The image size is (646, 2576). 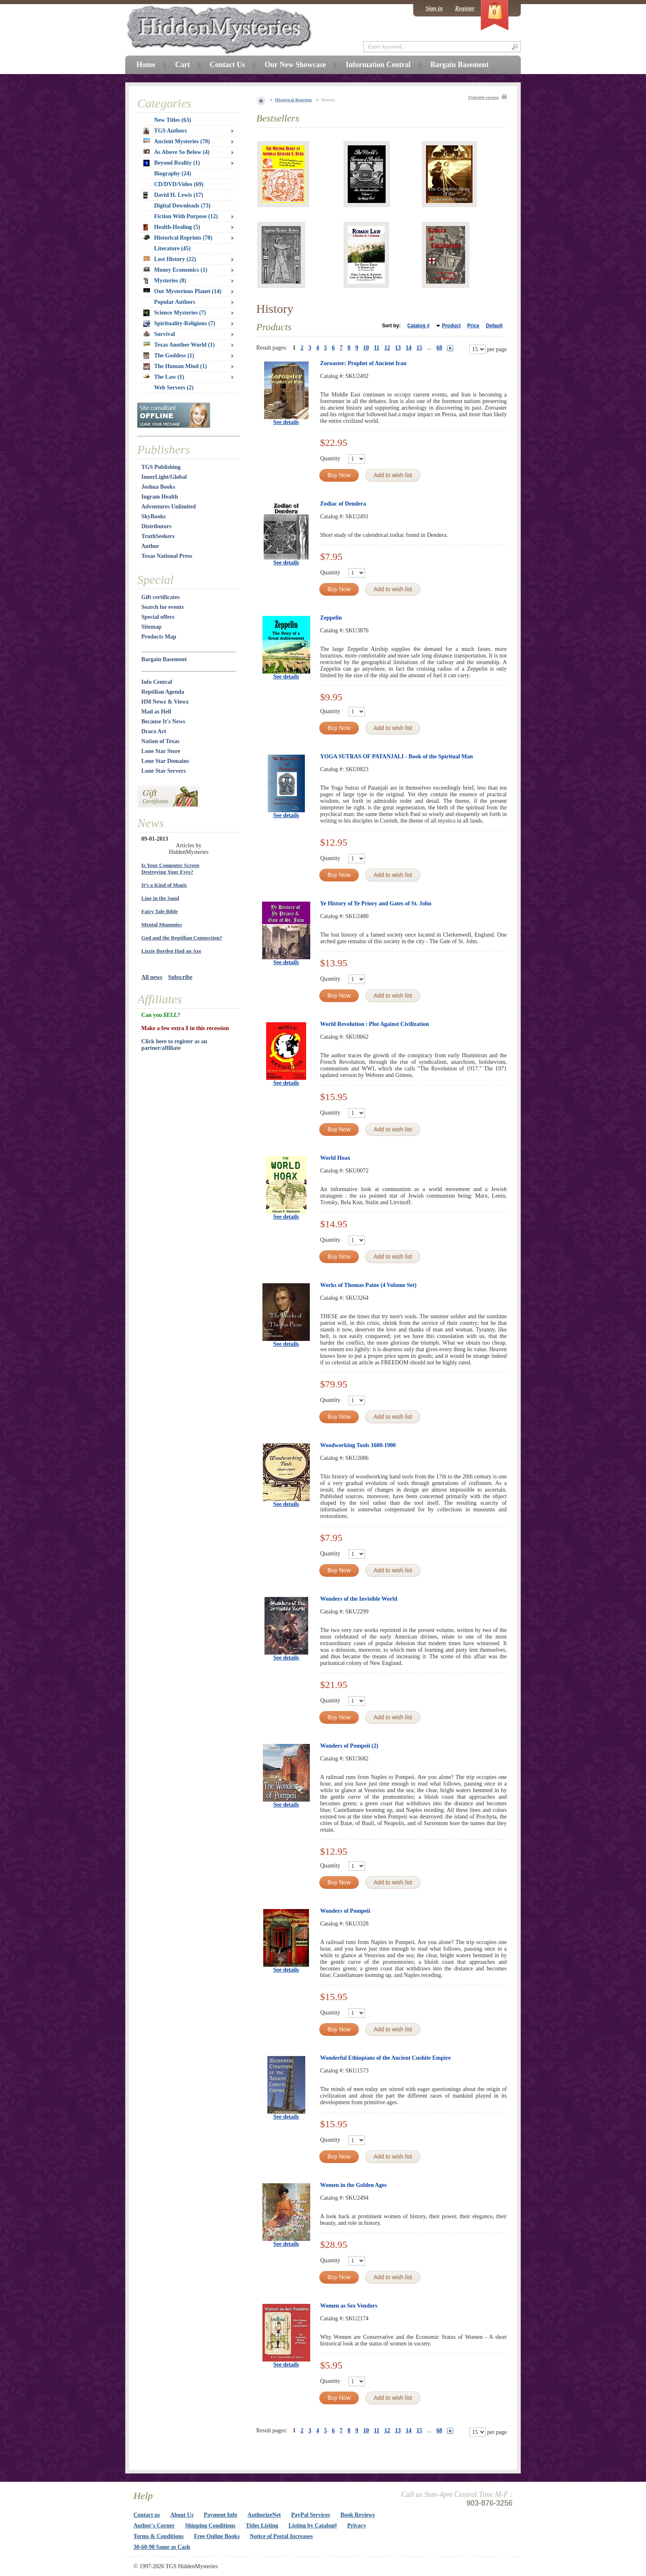 What do you see at coordinates (175, 366) in the screenshot?
I see `The Human Mind (1)` at bounding box center [175, 366].